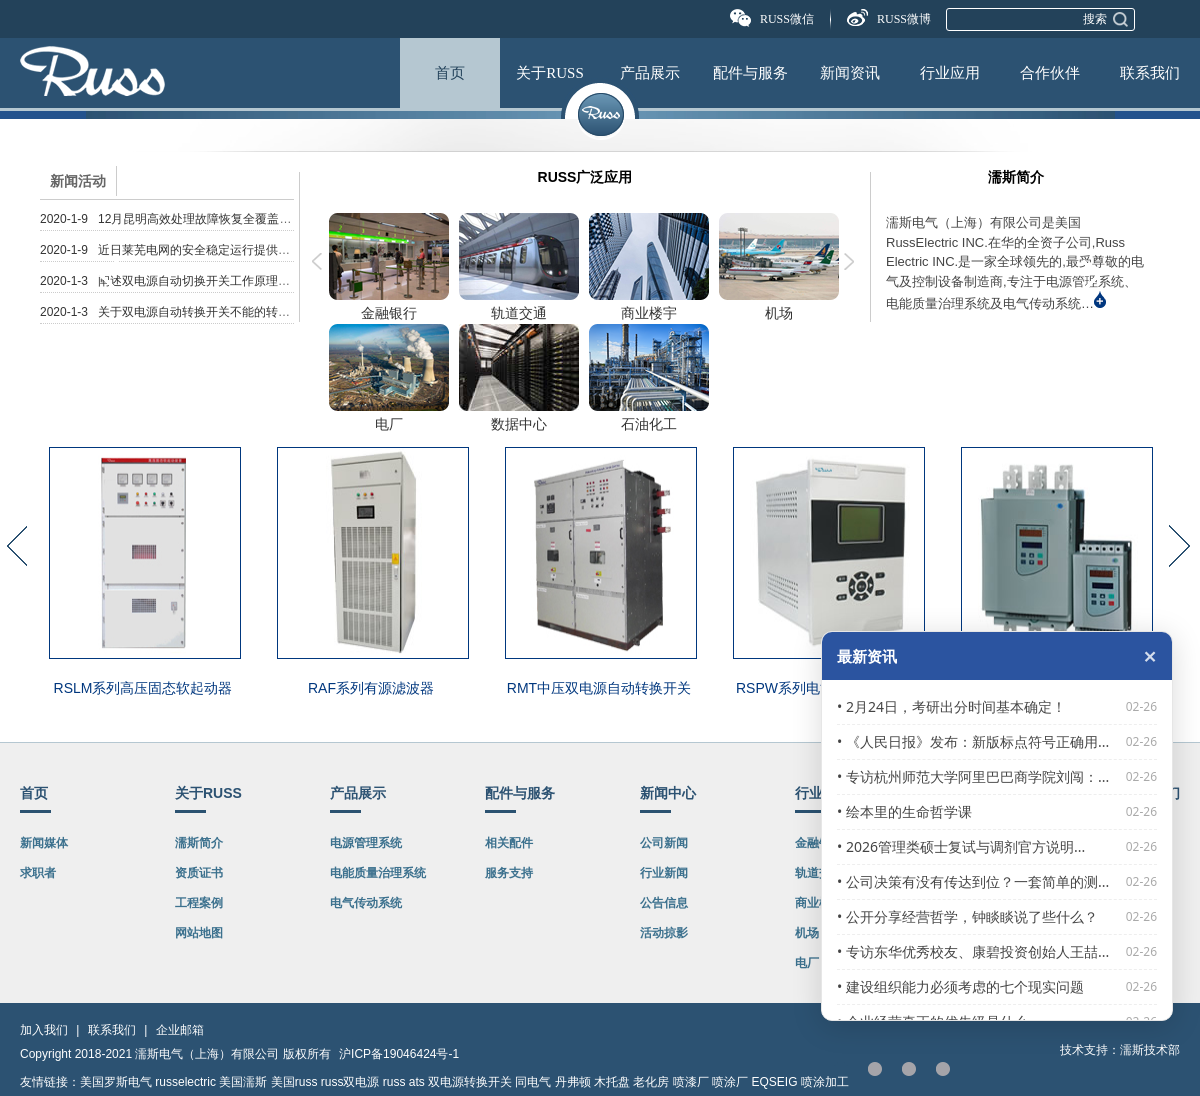 The image size is (1200, 1096). I want to click on 加入我们, so click(44, 1030).